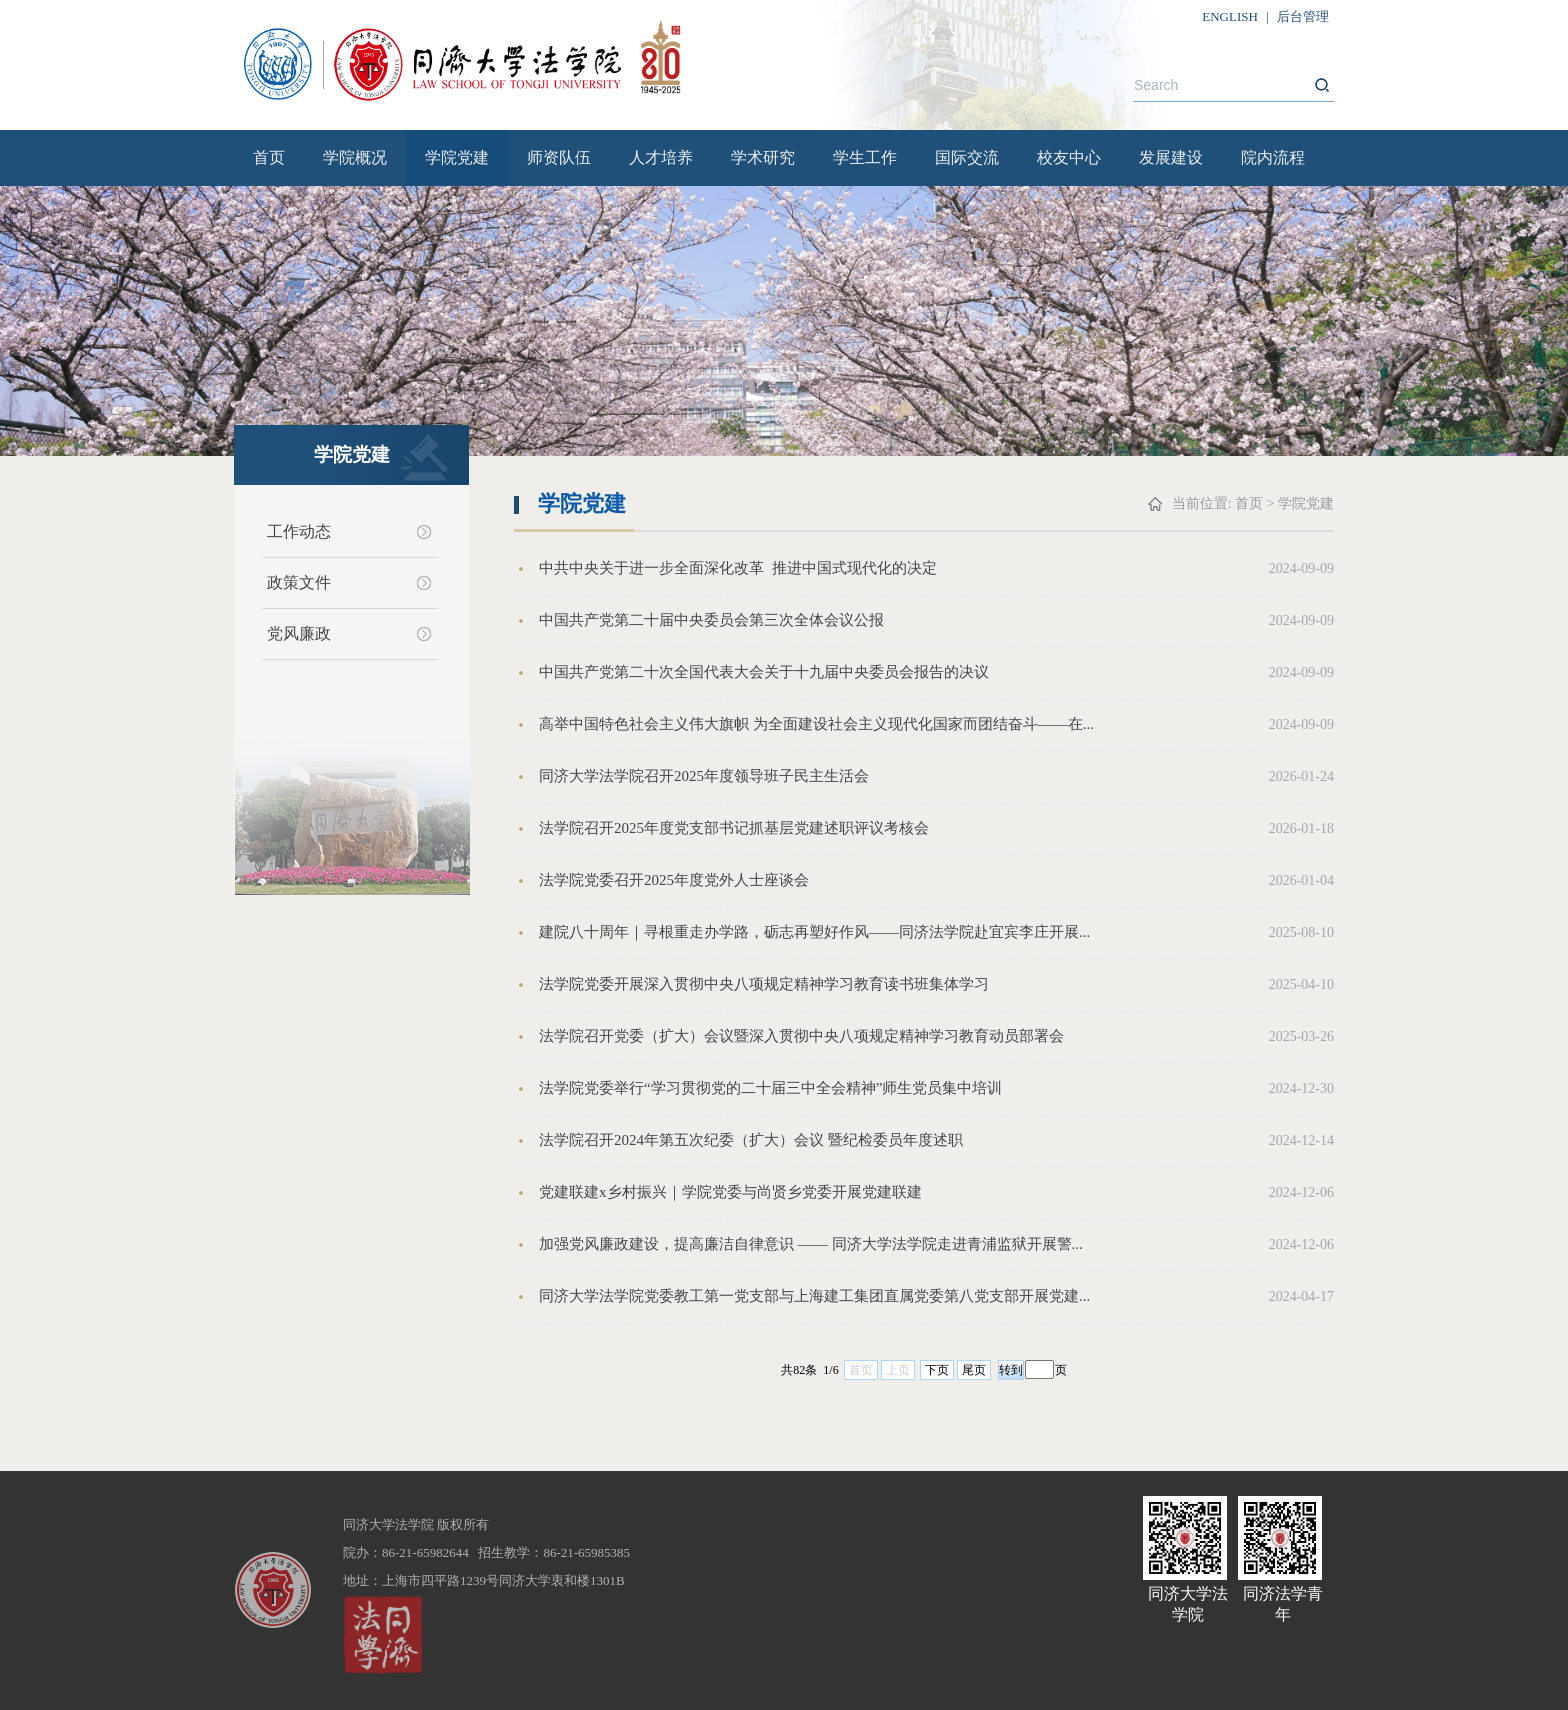 This screenshot has width=1568, height=1710. I want to click on 国际交流, so click(967, 157).